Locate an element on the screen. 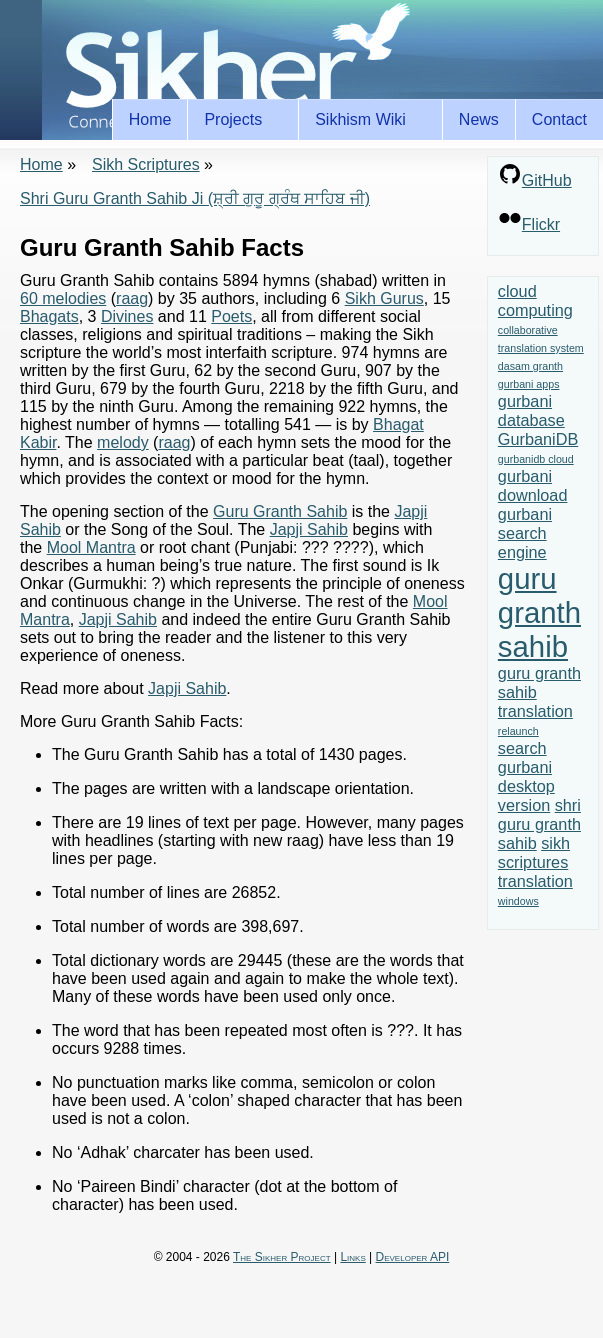  Sikh Scriptures is located at coordinates (146, 164).